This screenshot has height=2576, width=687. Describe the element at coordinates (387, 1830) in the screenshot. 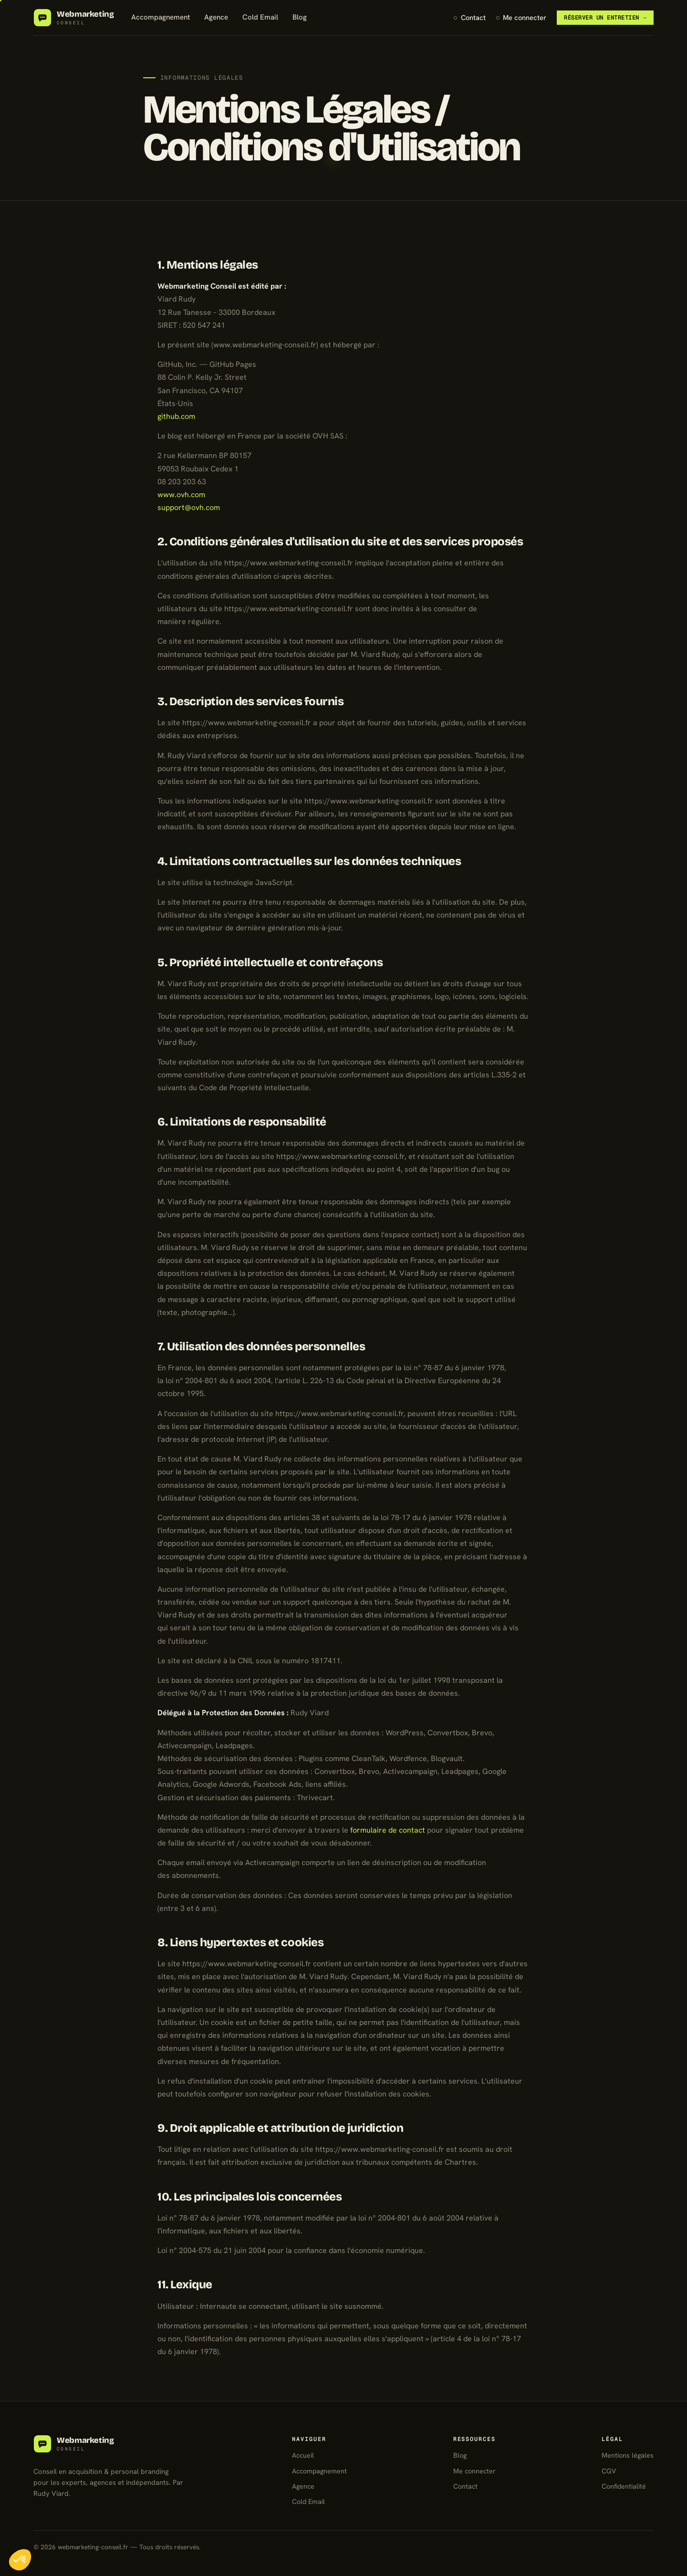

I see `formulaire de contact` at that location.